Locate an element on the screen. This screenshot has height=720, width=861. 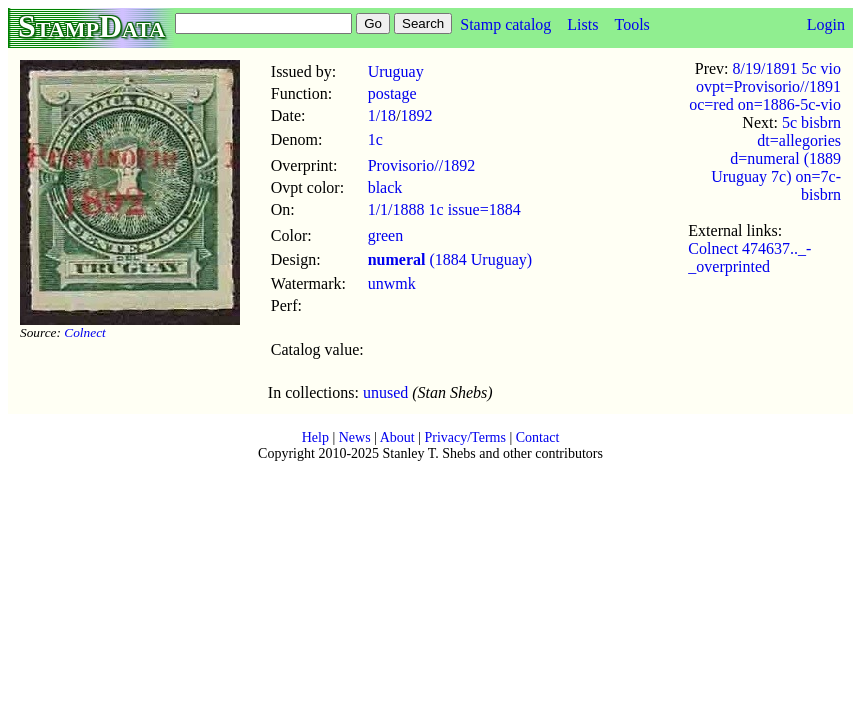
(1884 Uruguay) is located at coordinates (450, 259).